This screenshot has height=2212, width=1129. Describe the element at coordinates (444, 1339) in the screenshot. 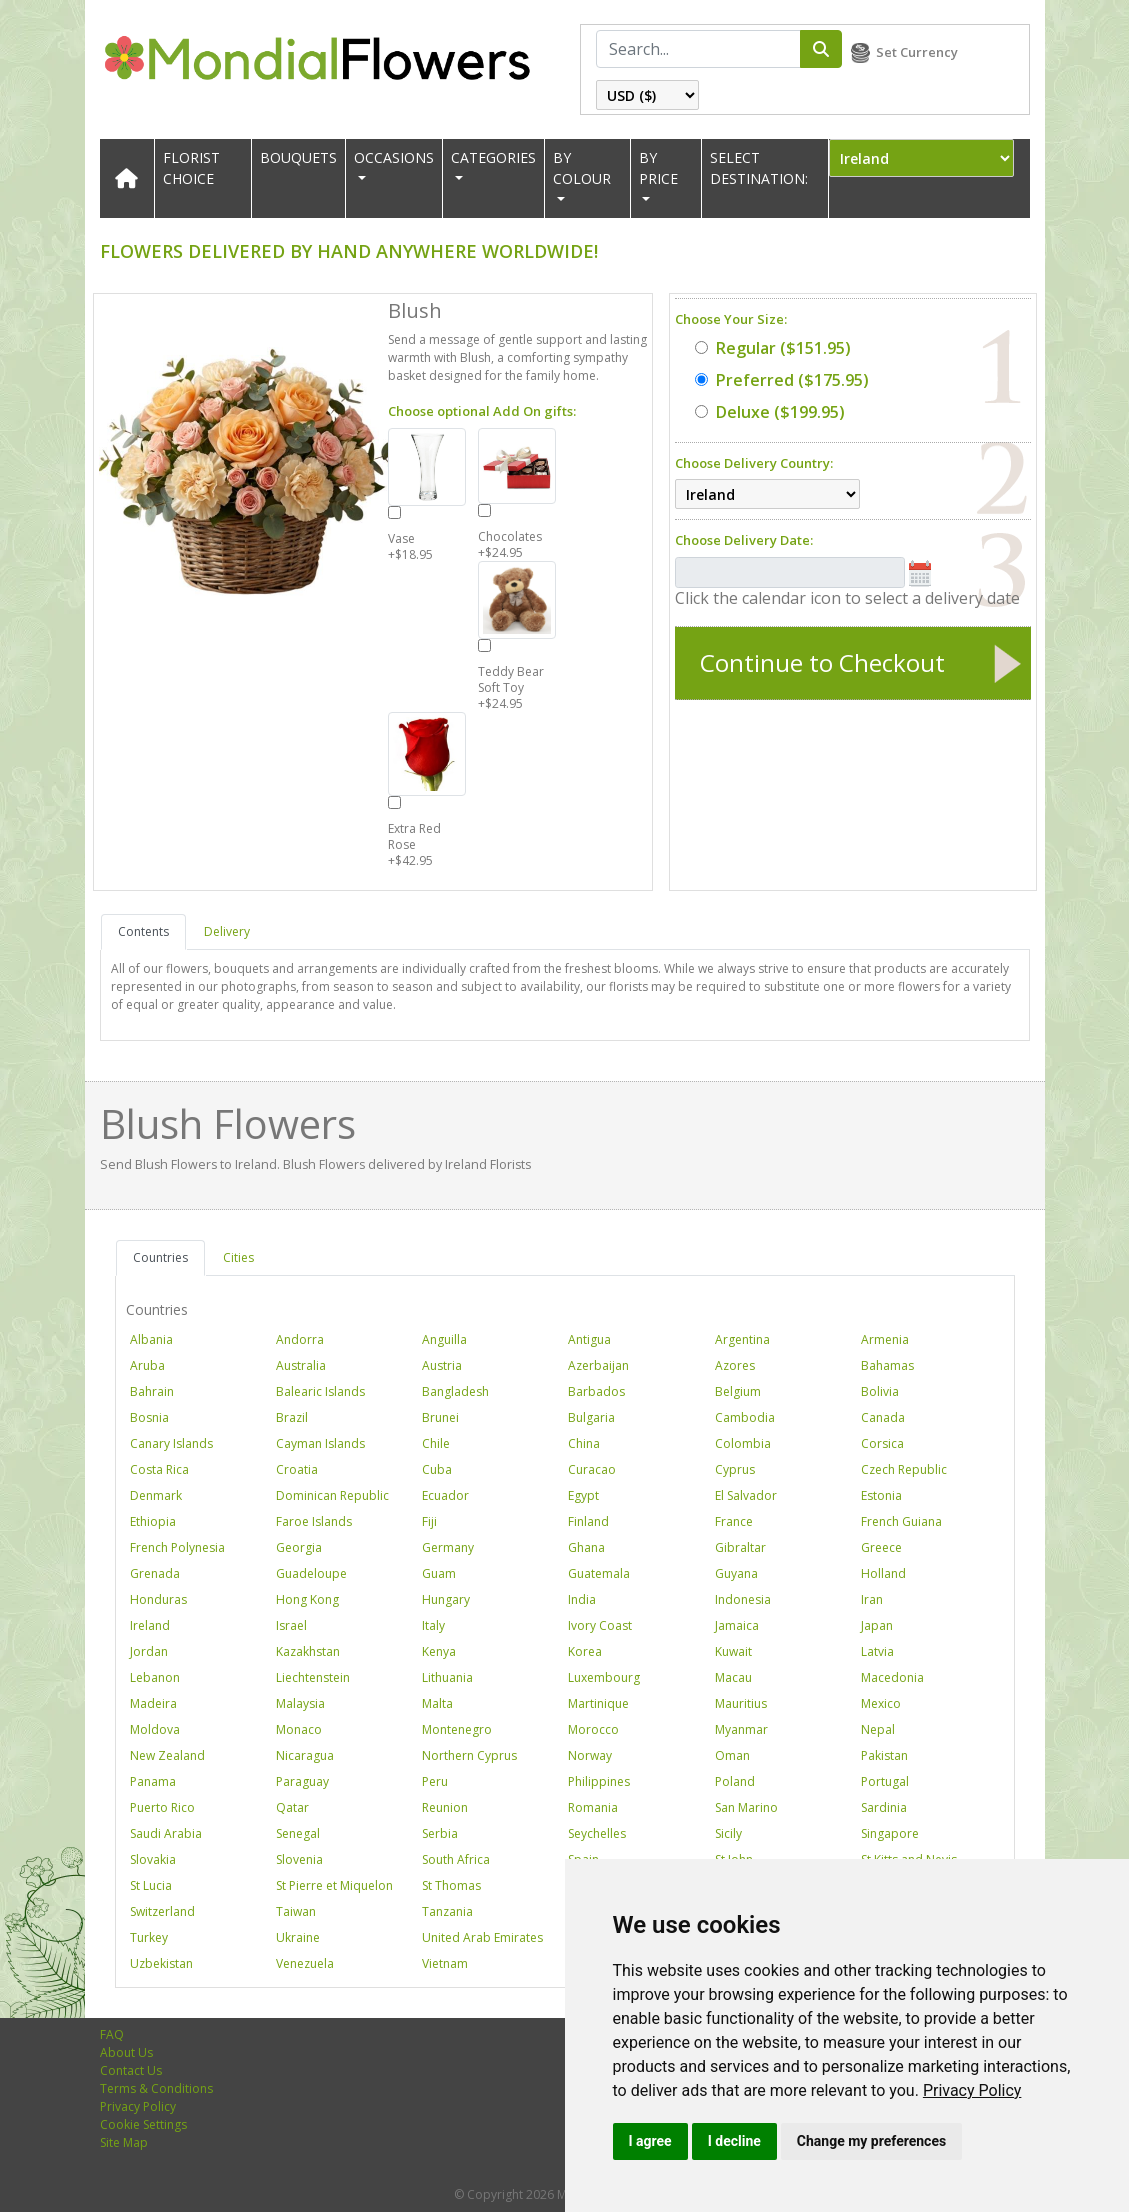

I see `Anguilla` at that location.